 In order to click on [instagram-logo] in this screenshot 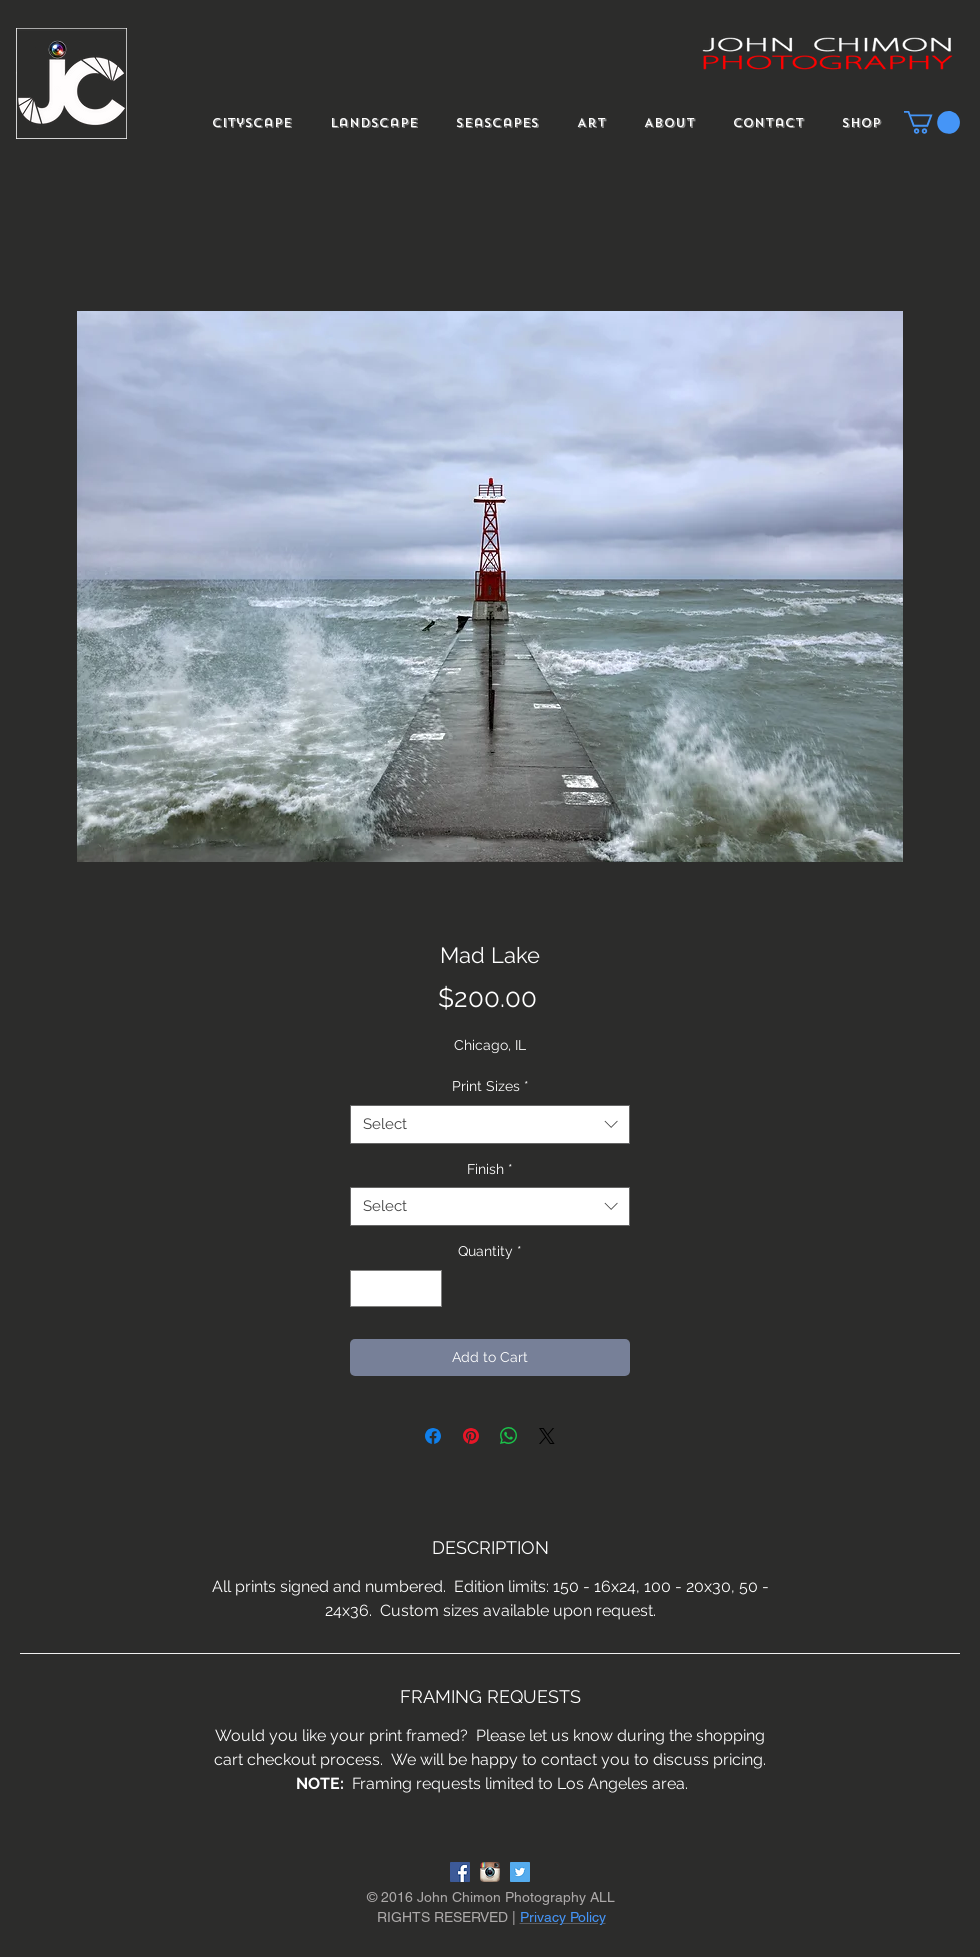, I will do `click(490, 1872)`.